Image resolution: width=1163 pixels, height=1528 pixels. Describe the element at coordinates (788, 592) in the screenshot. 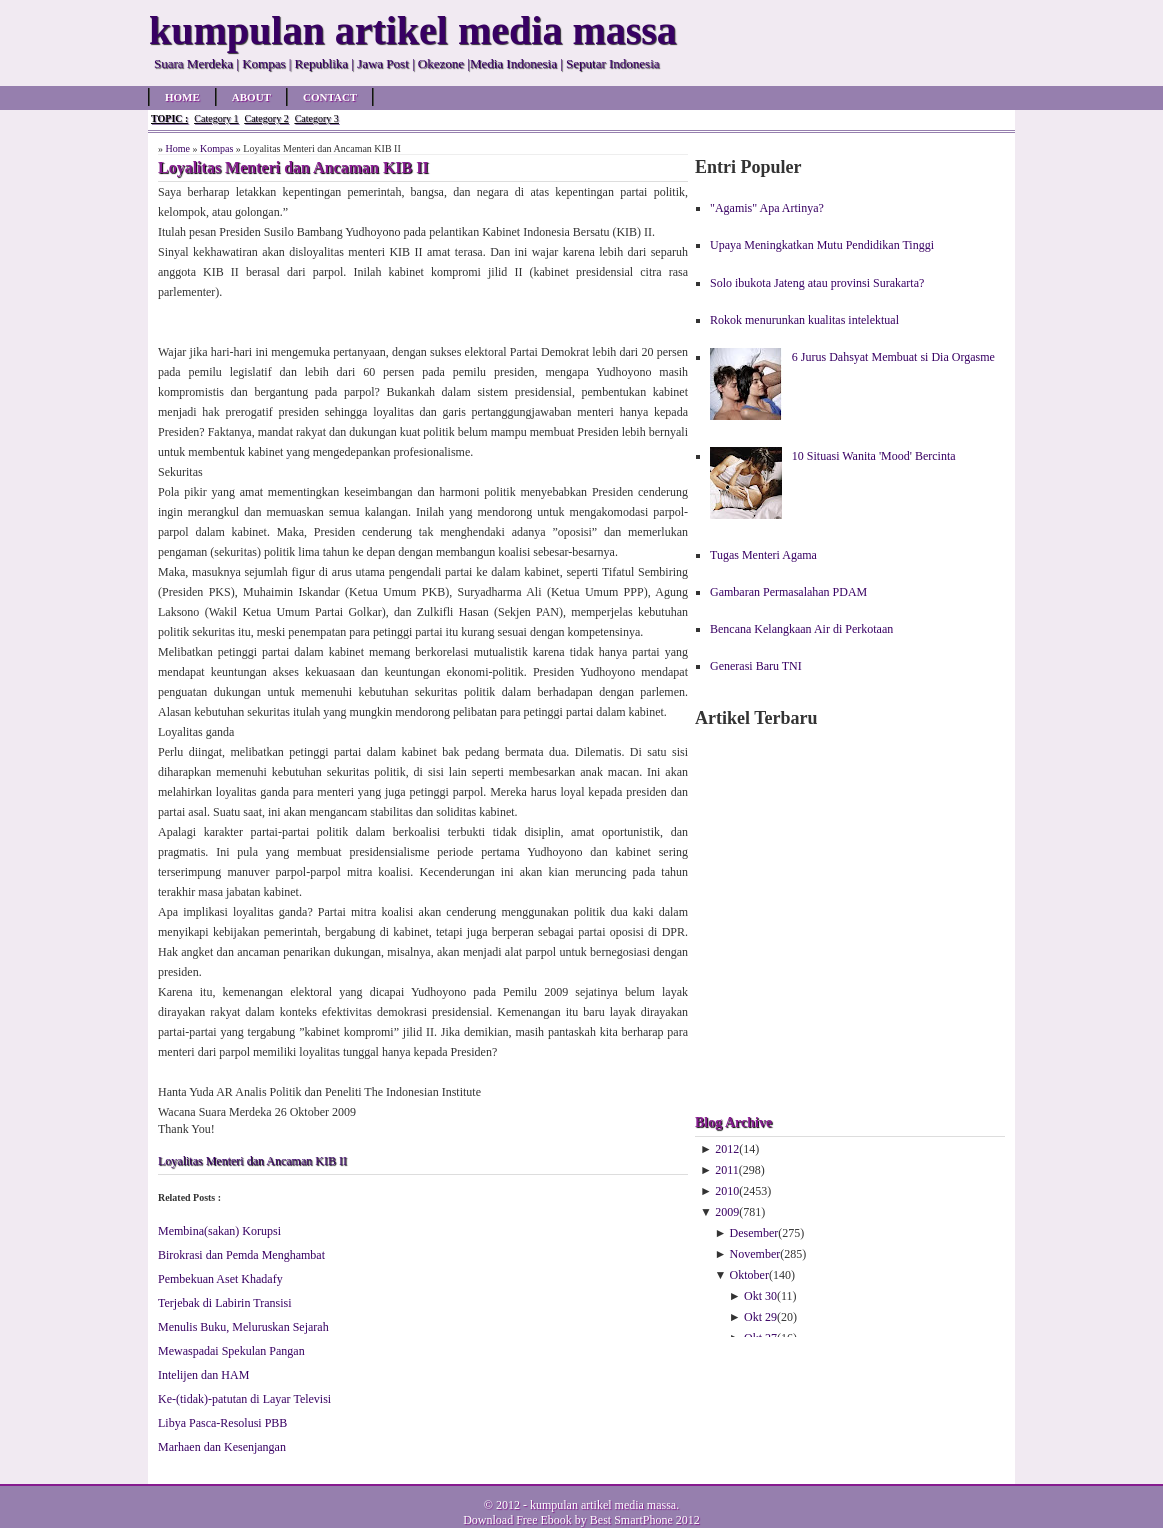

I see `Gambaran Permasalahan PDAM` at that location.